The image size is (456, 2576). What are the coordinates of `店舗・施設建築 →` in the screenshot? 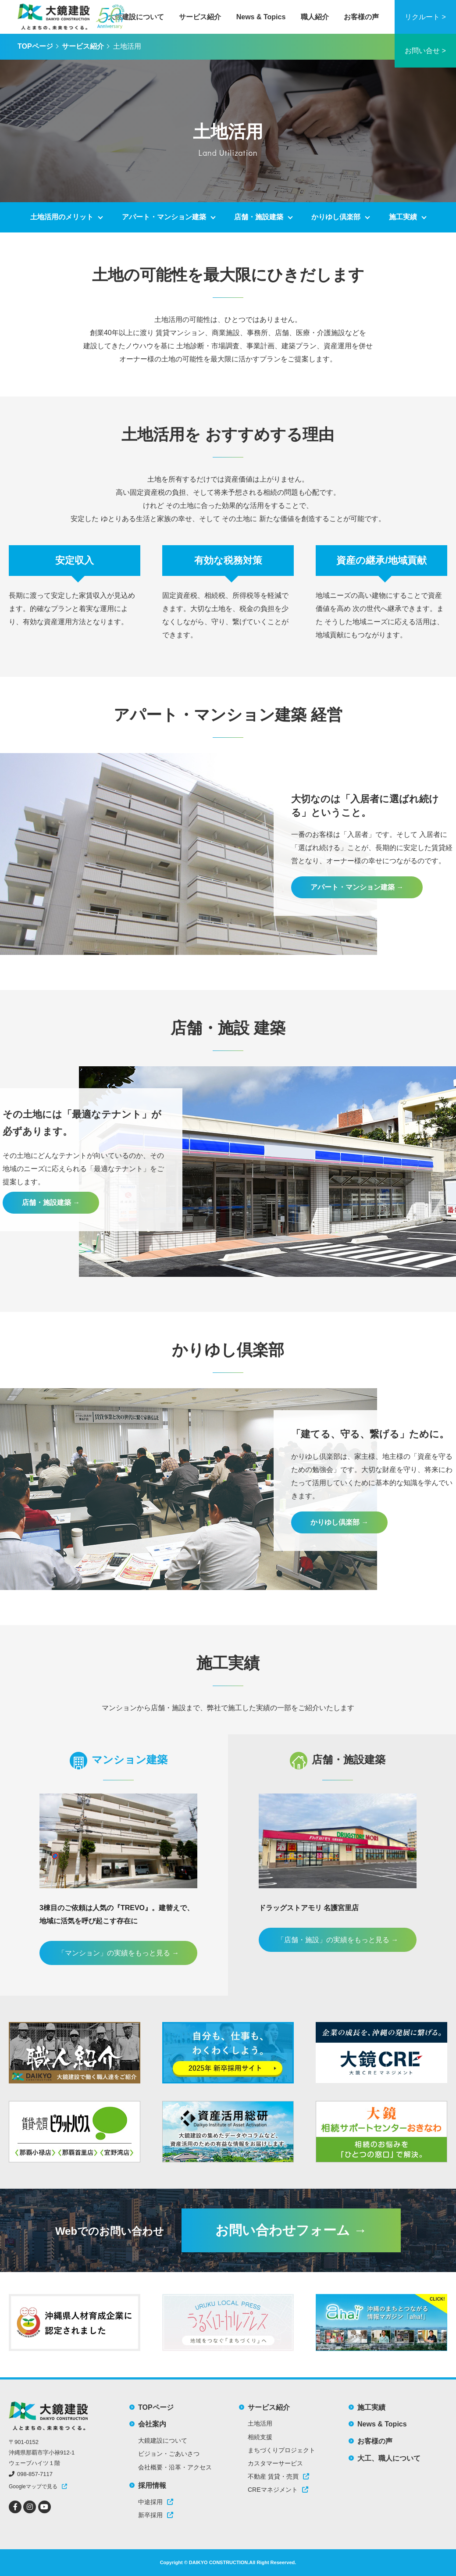 It's located at (51, 1202).